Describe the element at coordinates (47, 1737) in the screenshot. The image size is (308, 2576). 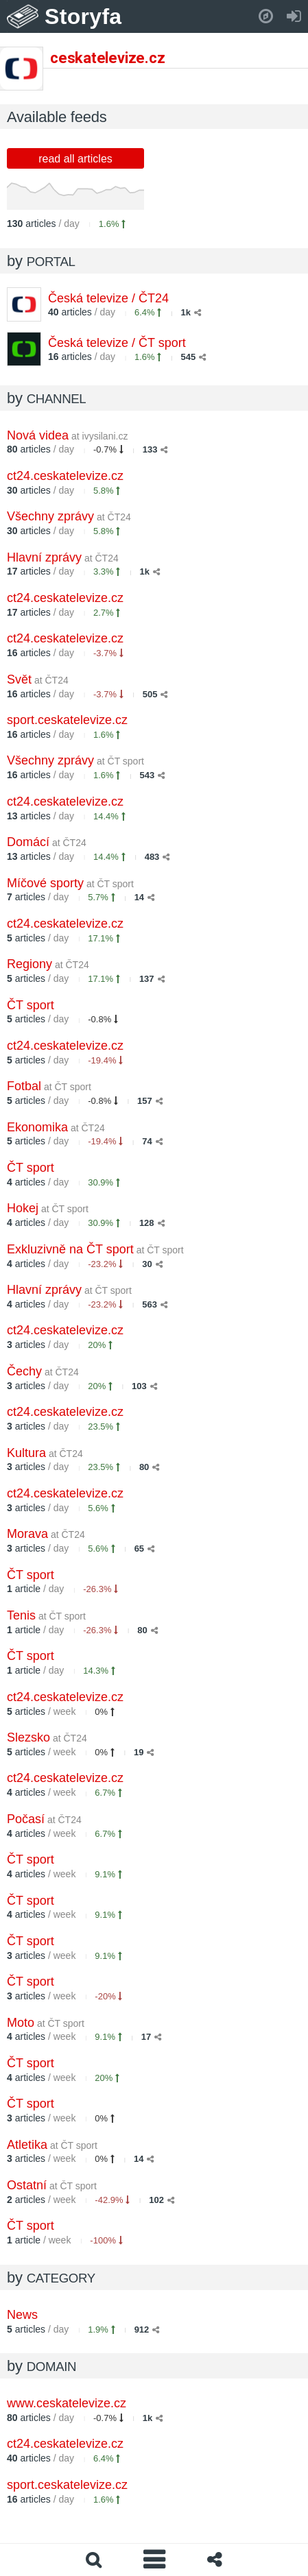
I see `Slezsko` at that location.